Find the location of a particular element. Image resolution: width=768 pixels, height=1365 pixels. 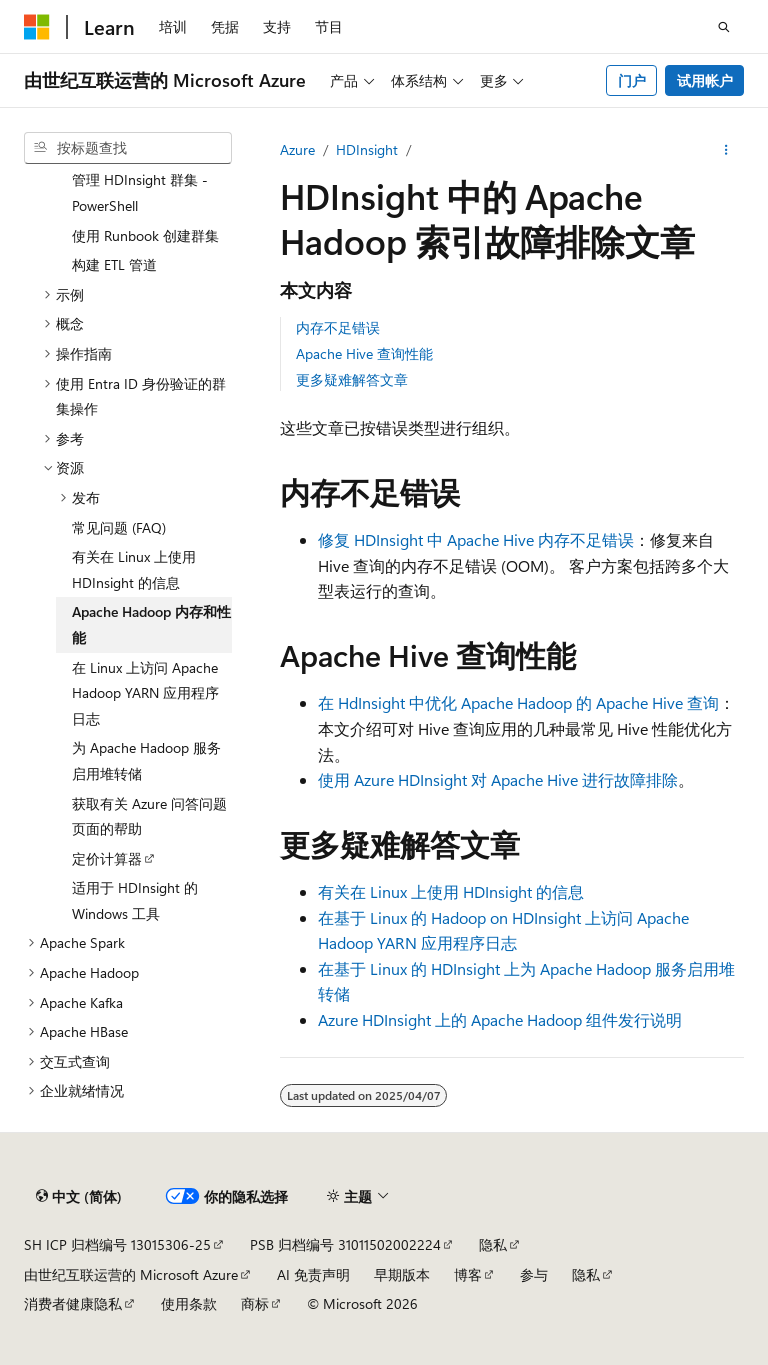

定价计算器 [treeitem] is located at coordinates (107, 858).